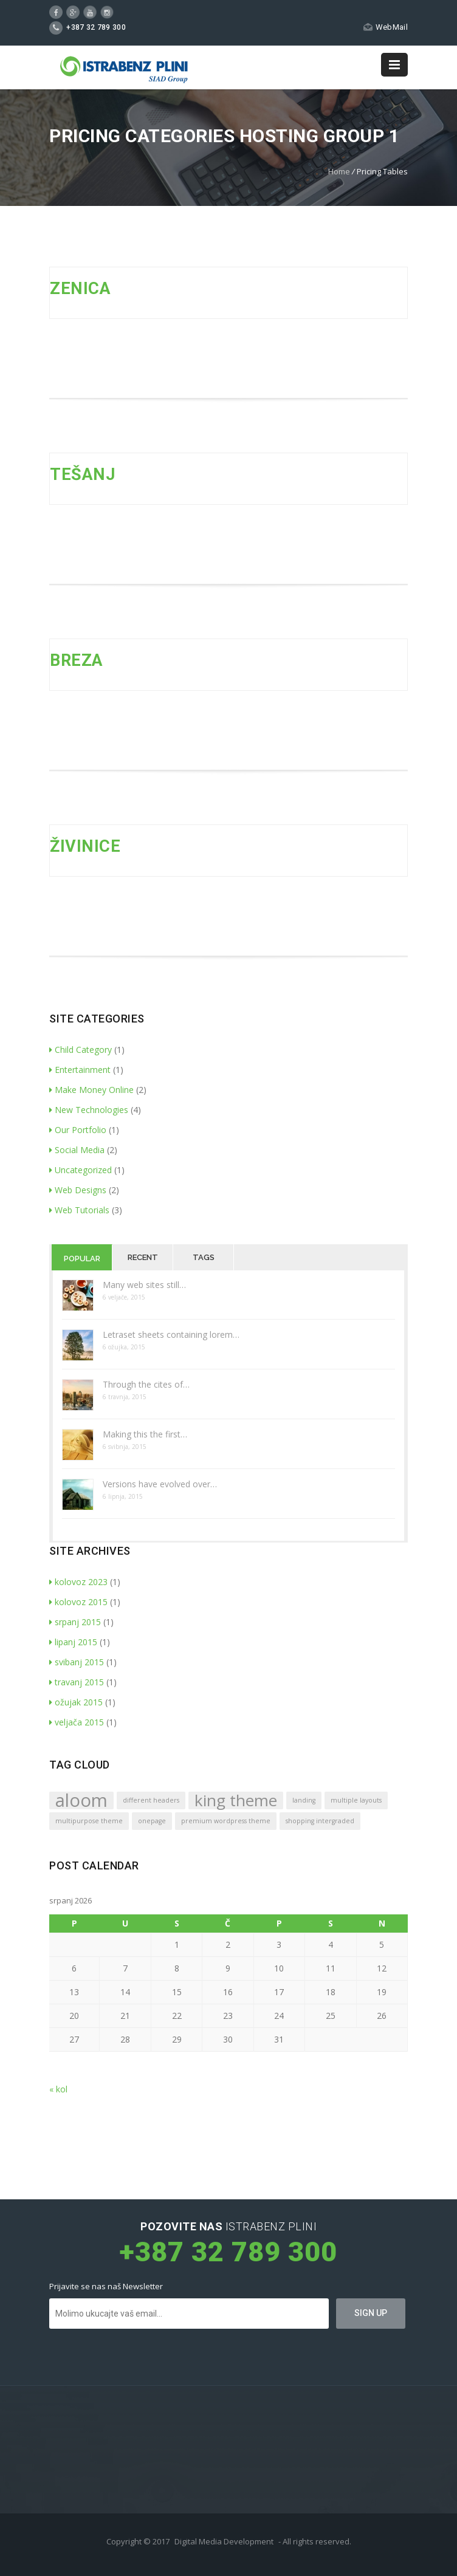 The height and width of the screenshot is (2576, 457). What do you see at coordinates (88, 1109) in the screenshot?
I see `New Technologies` at bounding box center [88, 1109].